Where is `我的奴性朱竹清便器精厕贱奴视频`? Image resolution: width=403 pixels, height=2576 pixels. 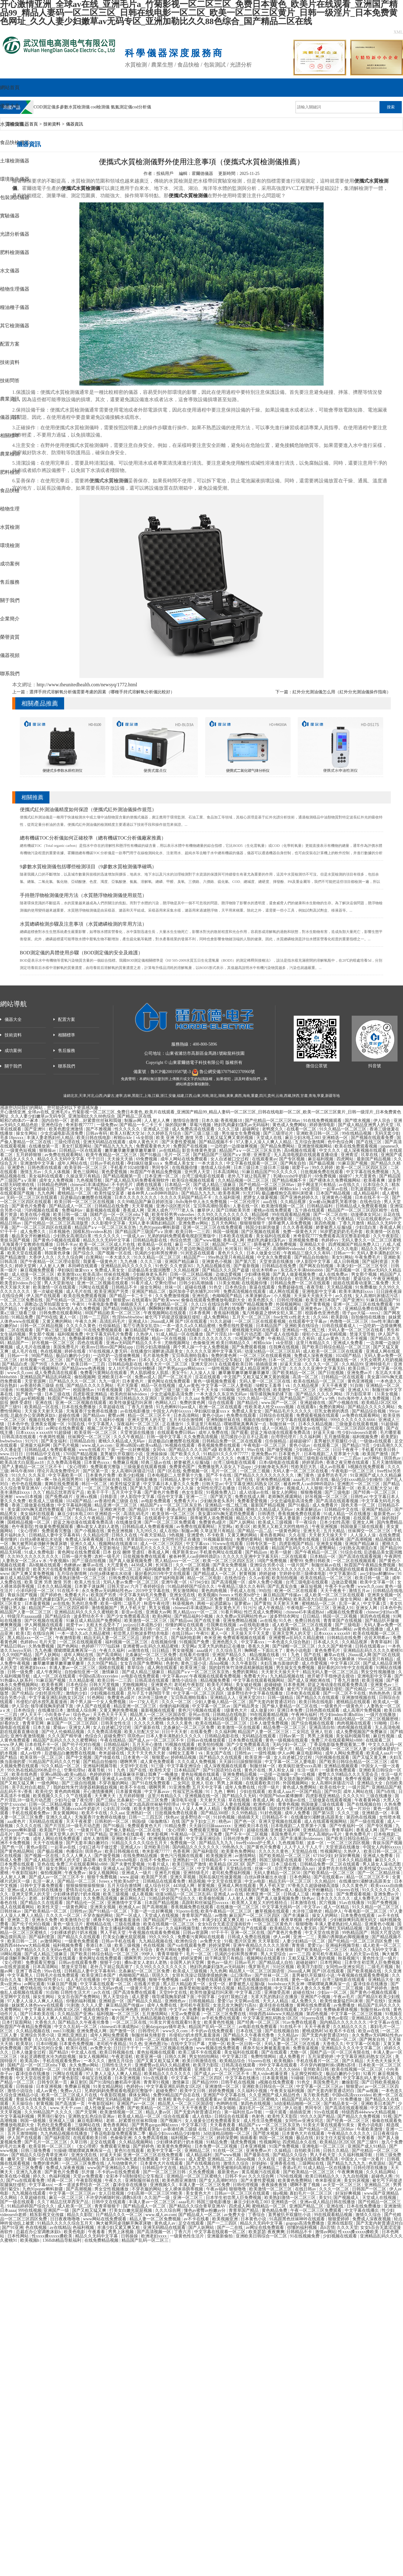
我的奴性朱竹清便器精厕贱奴视频 is located at coordinates (208, 1219).